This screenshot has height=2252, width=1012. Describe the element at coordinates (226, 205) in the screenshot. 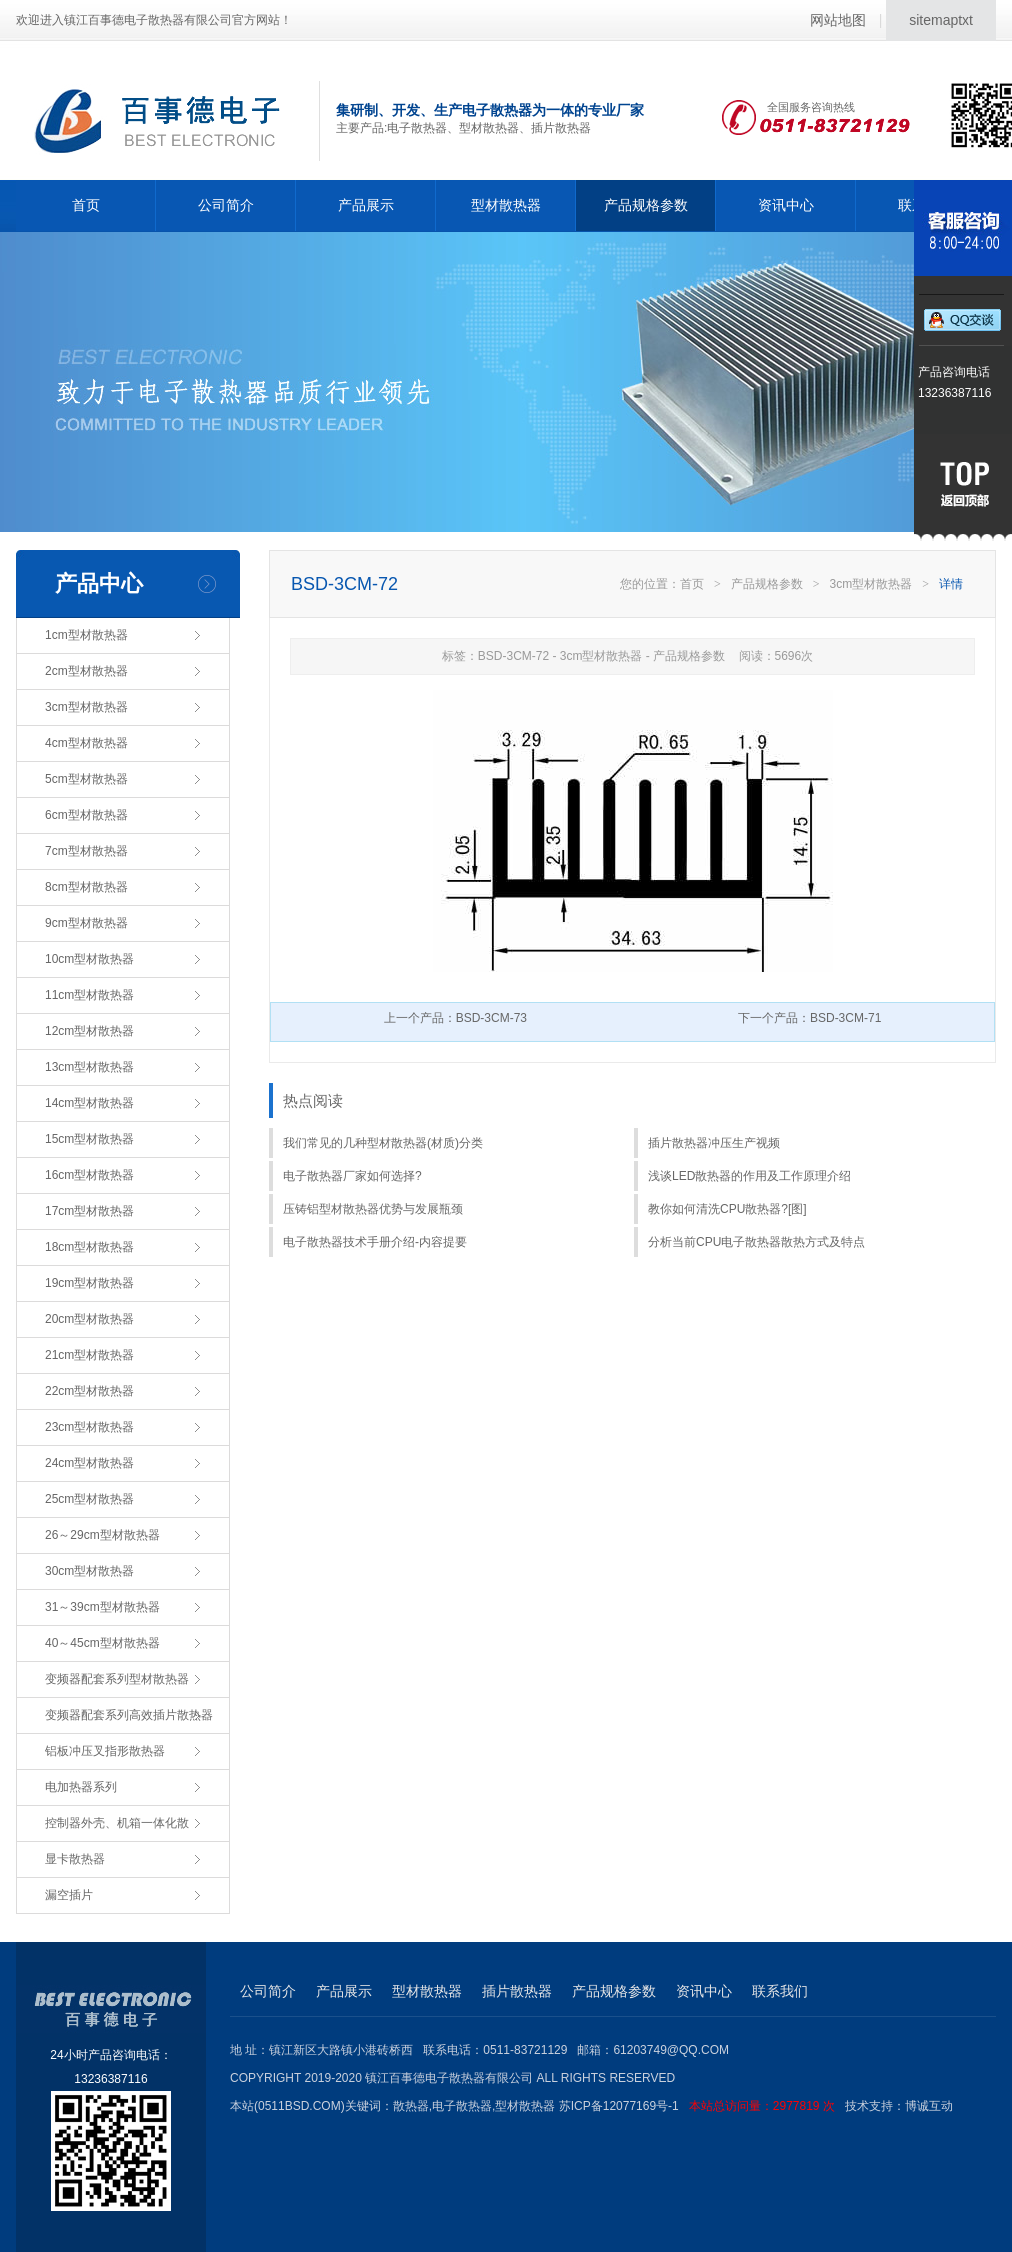

I see `公司简介` at that location.